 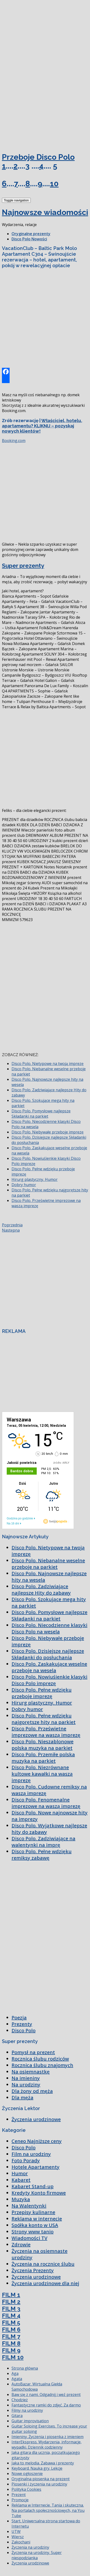 I want to click on Hirurg plastyczny. Humor, so click(x=35, y=1179).